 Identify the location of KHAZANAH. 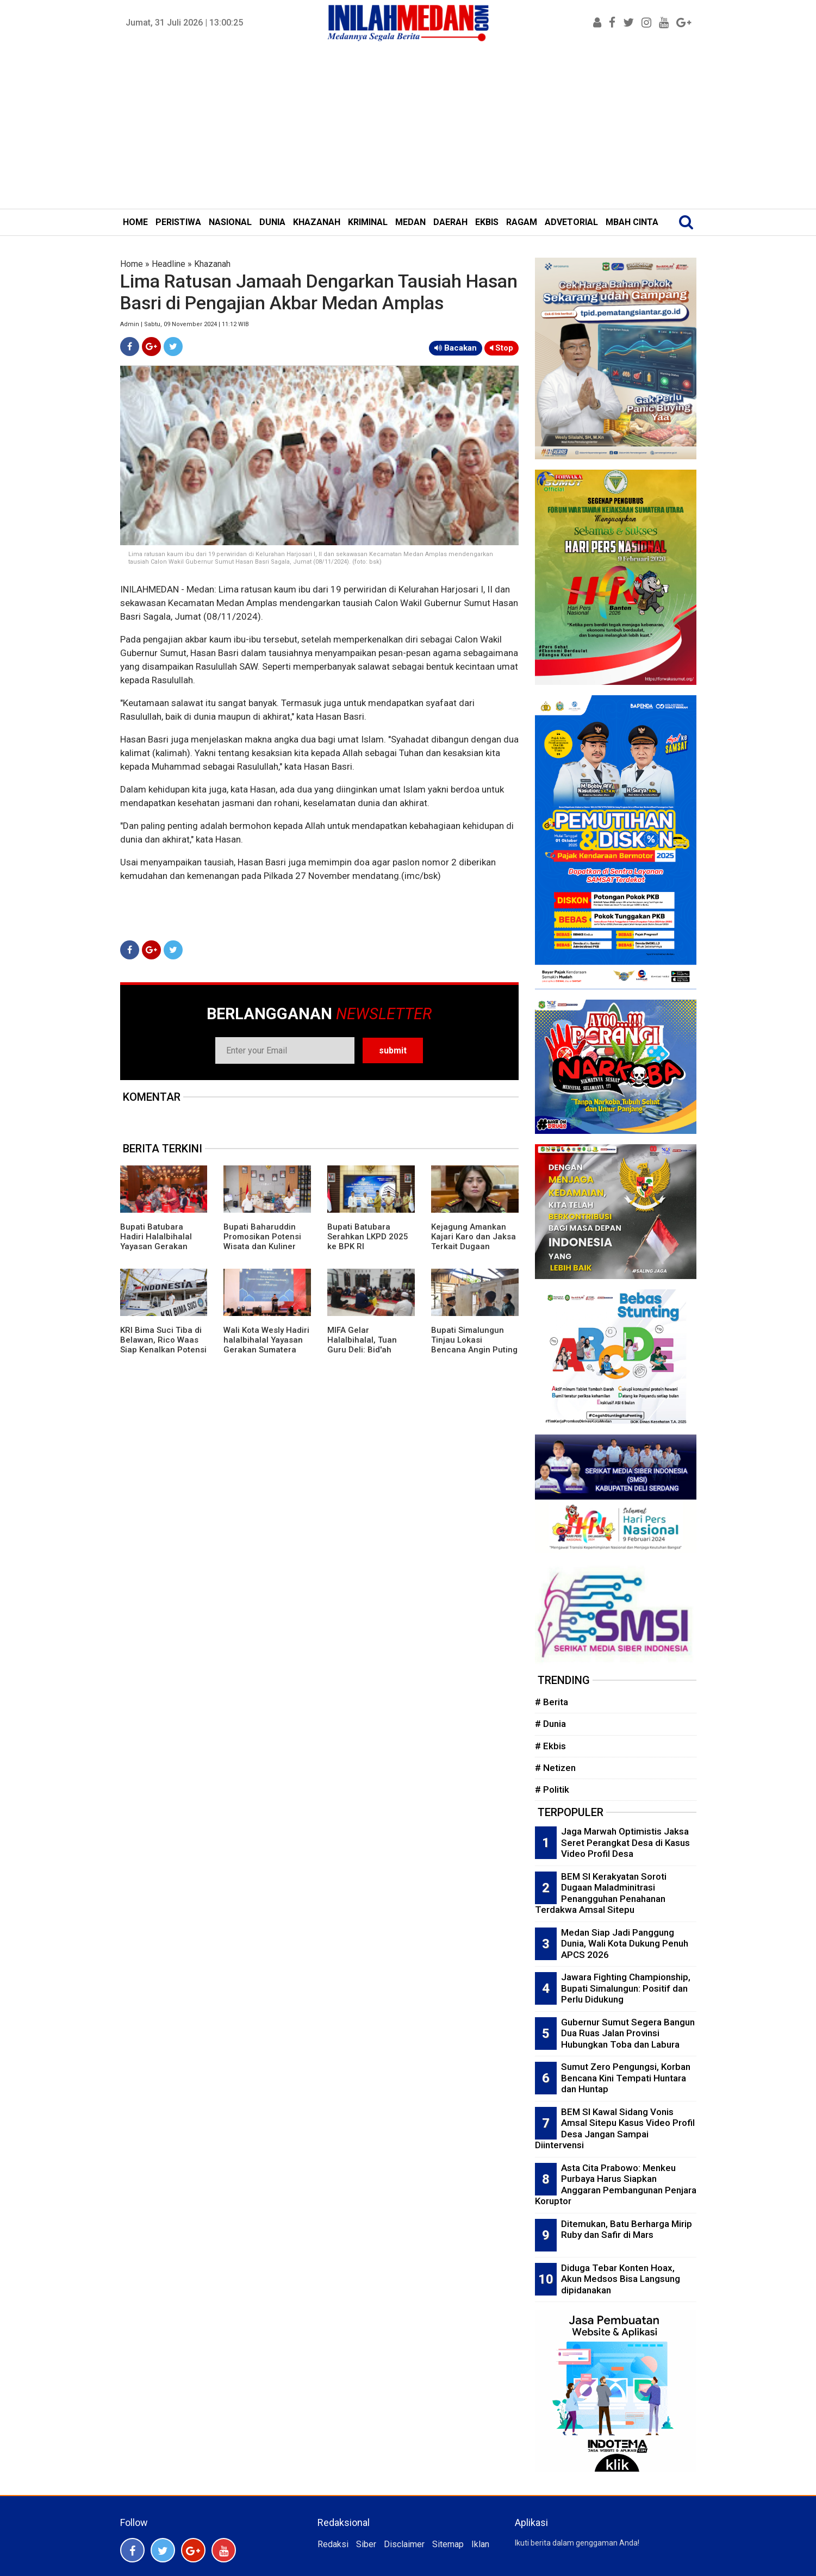
(316, 222).